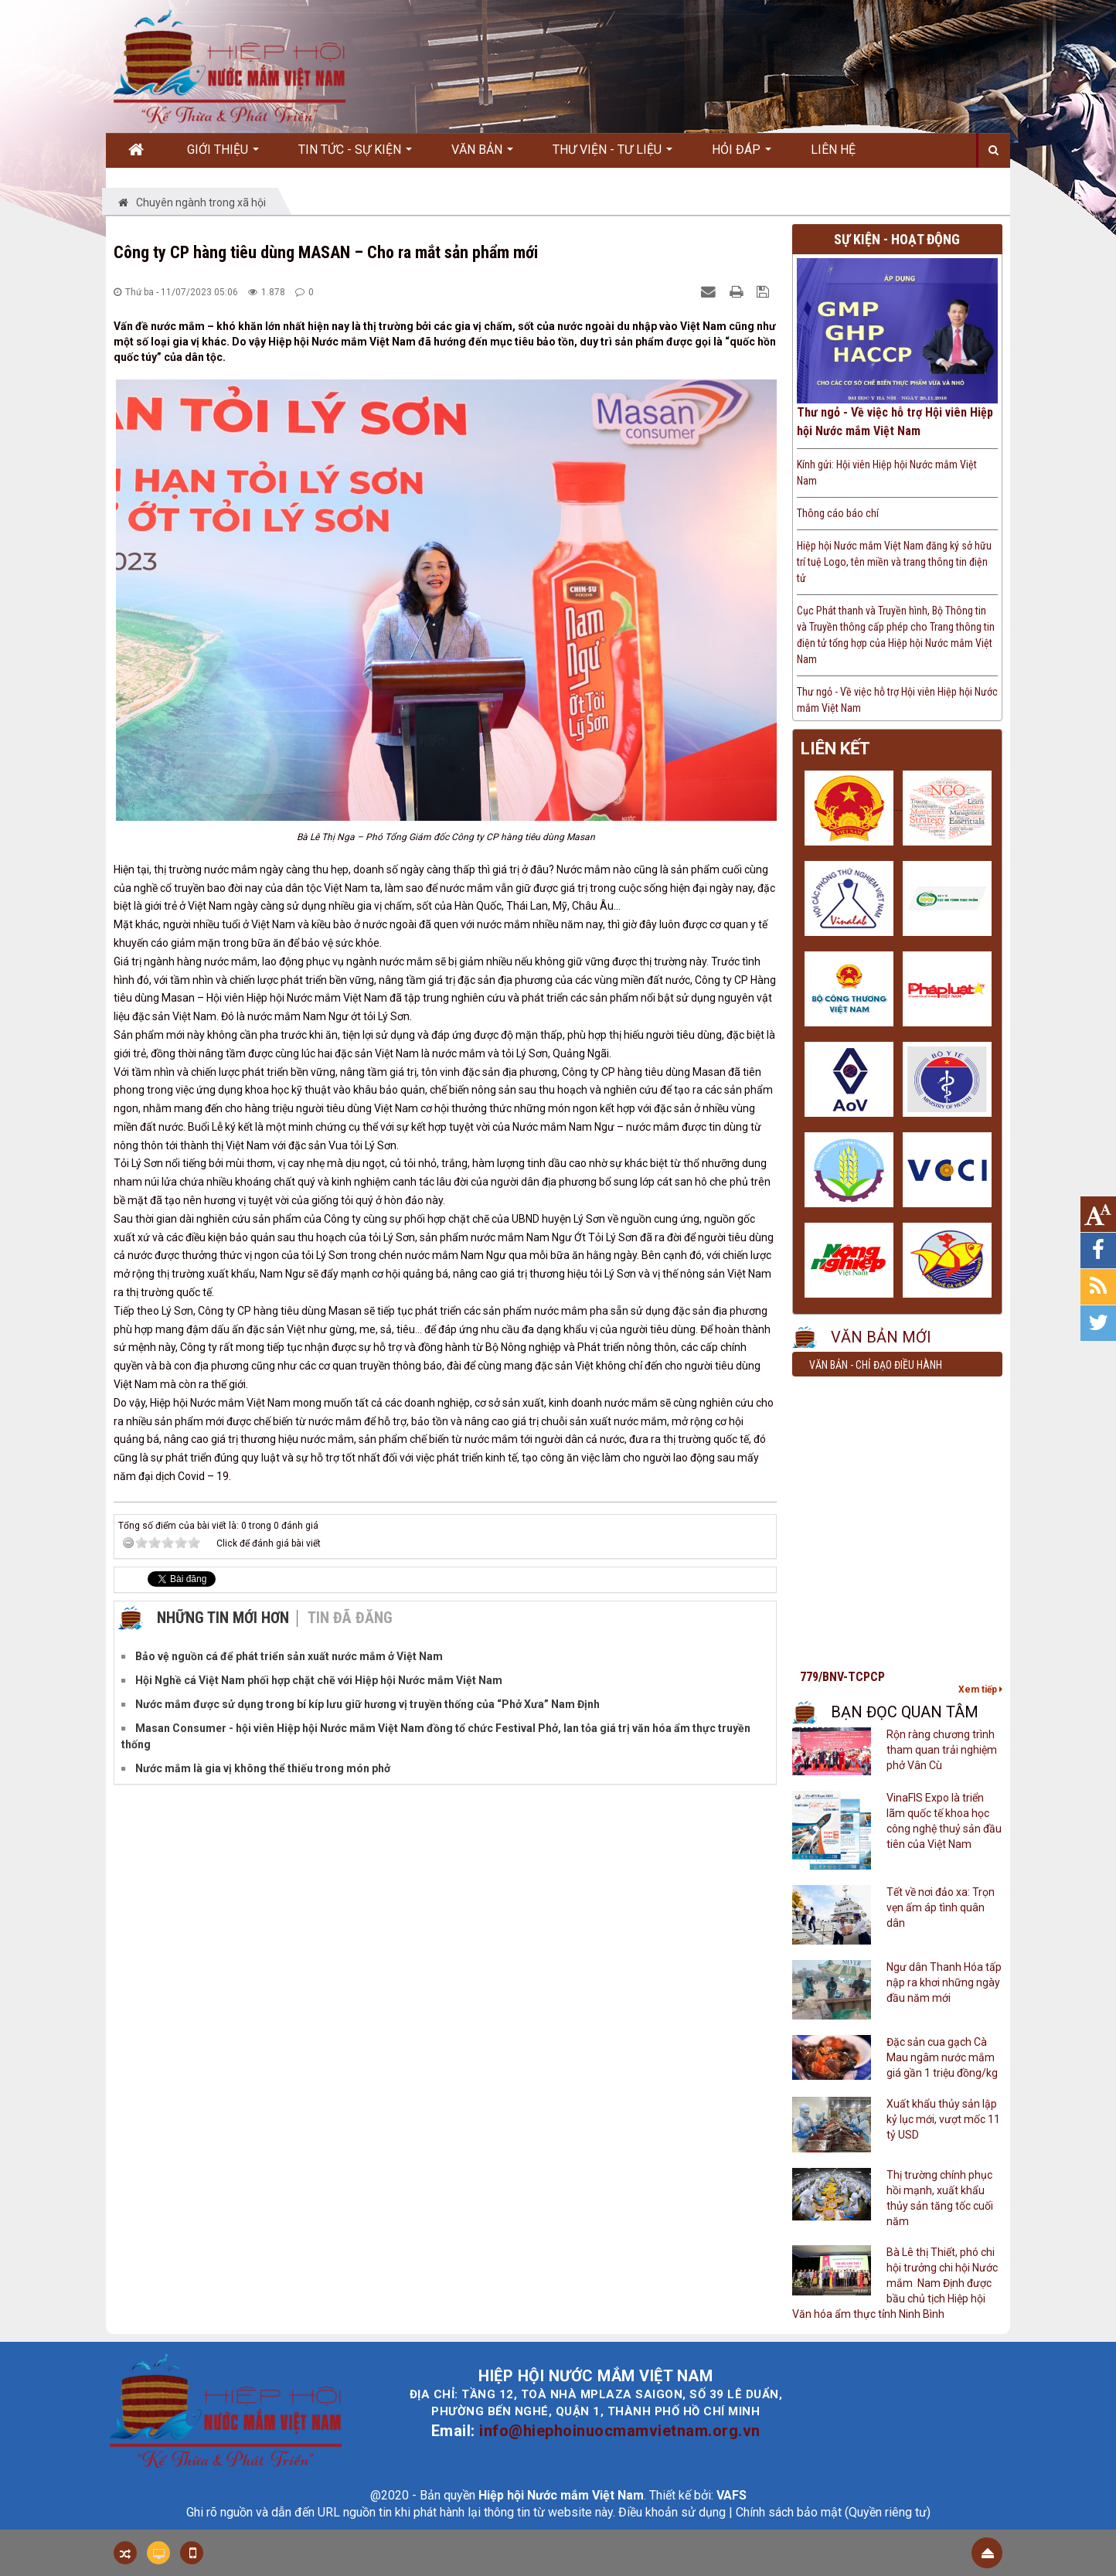  What do you see at coordinates (944, 1982) in the screenshot?
I see `Ngư dân Thanh Hóa tấp nập ra khơi những ngày đầu năm mới` at bounding box center [944, 1982].